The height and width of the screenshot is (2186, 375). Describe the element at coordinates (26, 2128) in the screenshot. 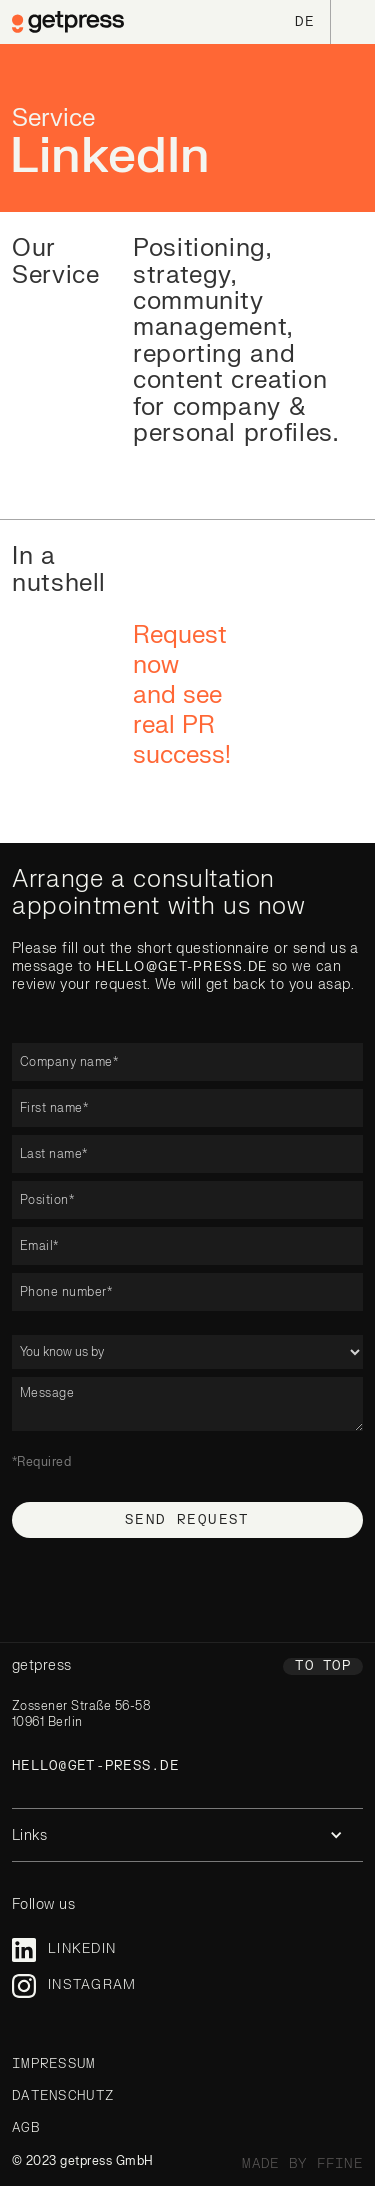

I see `AGB` at that location.